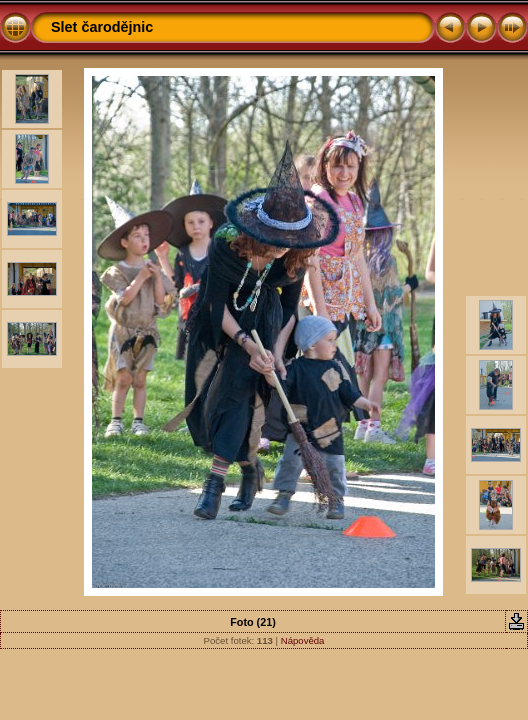 The image size is (528, 720). What do you see at coordinates (303, 640) in the screenshot?
I see `Nápověda` at bounding box center [303, 640].